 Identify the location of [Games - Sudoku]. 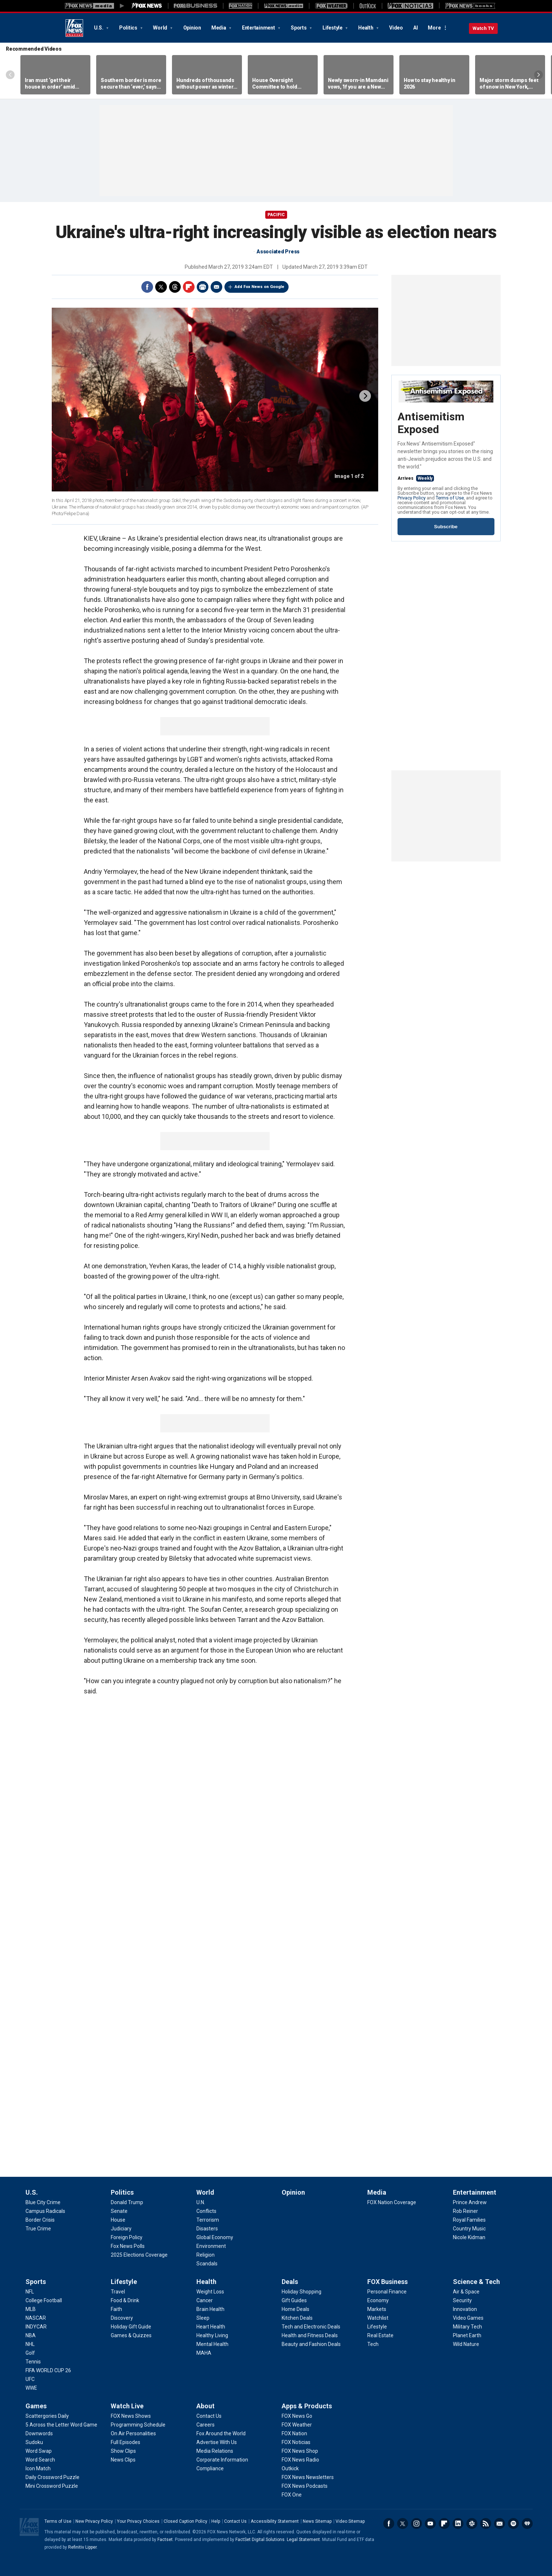
(34, 2442).